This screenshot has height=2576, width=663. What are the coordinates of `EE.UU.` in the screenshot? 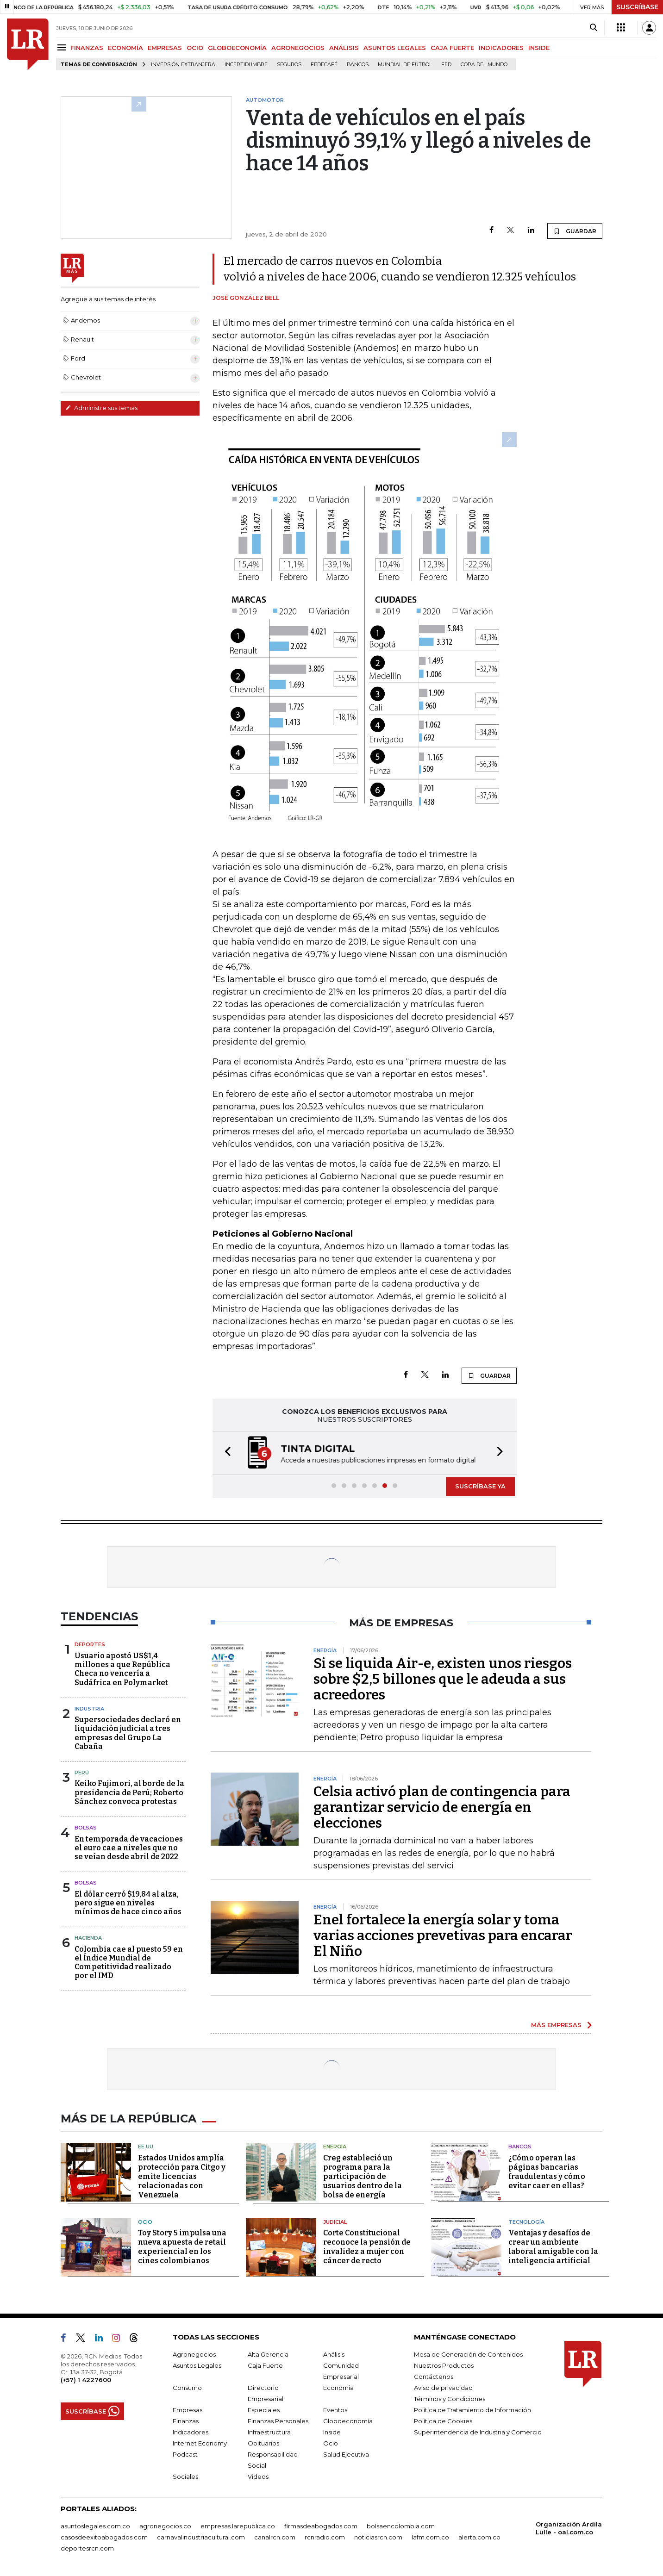 It's located at (146, 2146).